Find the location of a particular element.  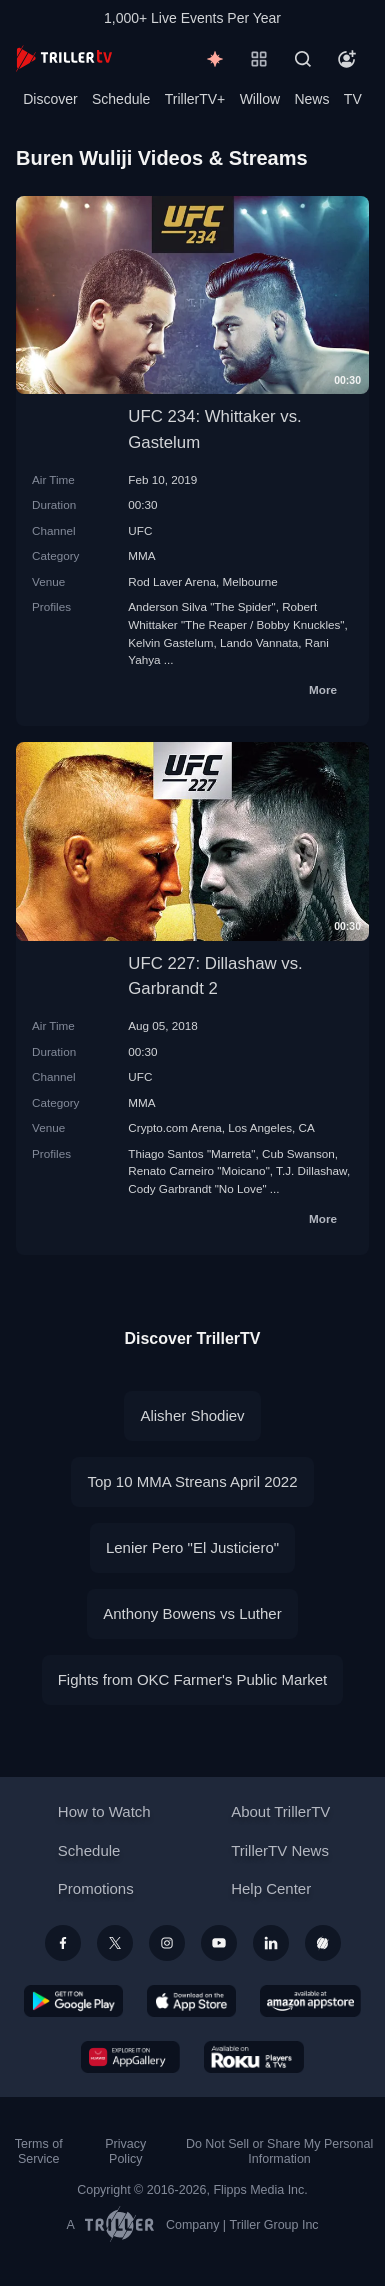

Willow is located at coordinates (260, 99).